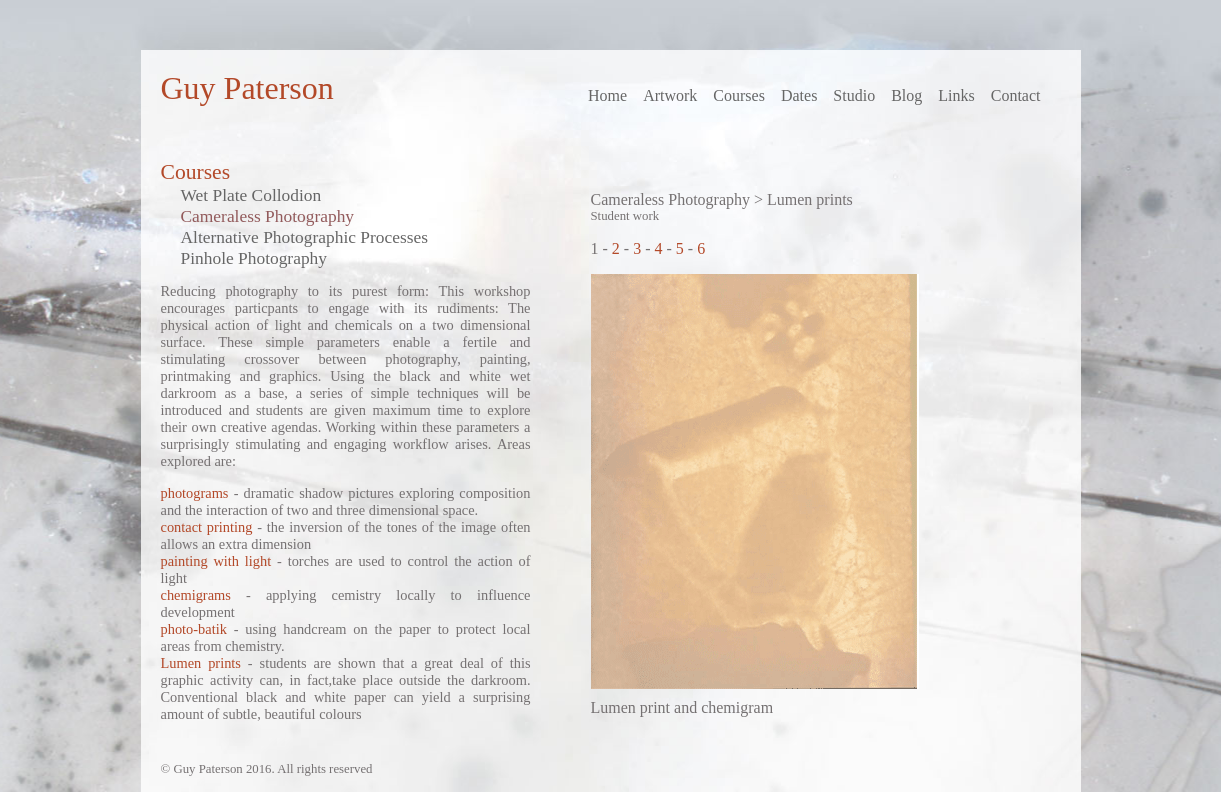  Describe the element at coordinates (305, 237) in the screenshot. I see `Alternative Photographic Processes` at that location.